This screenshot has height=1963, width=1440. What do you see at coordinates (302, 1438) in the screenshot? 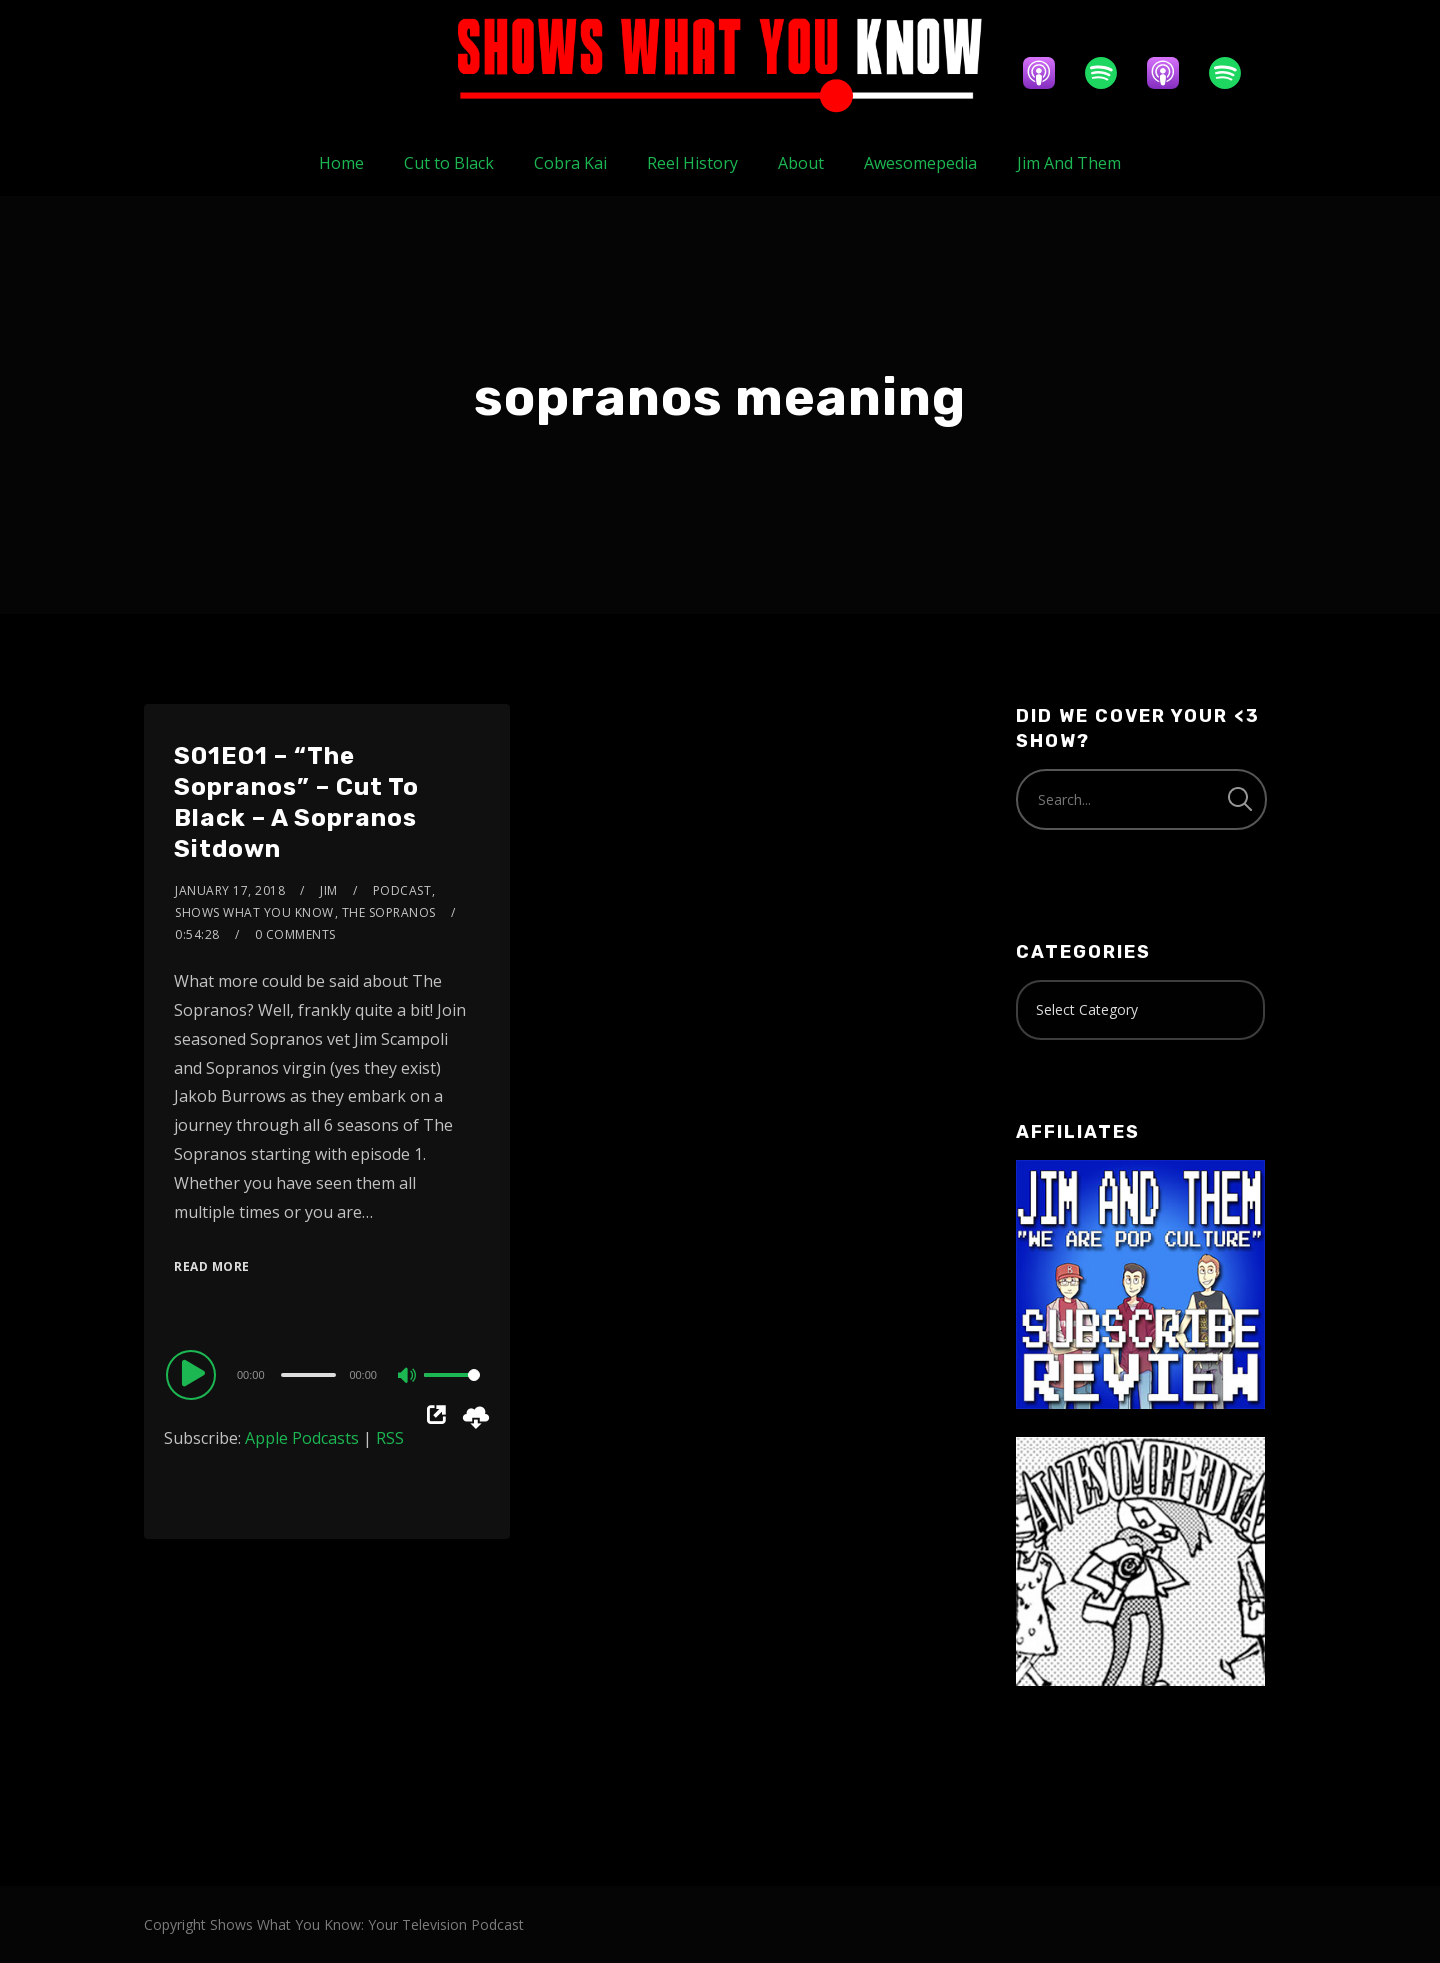
I see `Apple Podcasts` at bounding box center [302, 1438].